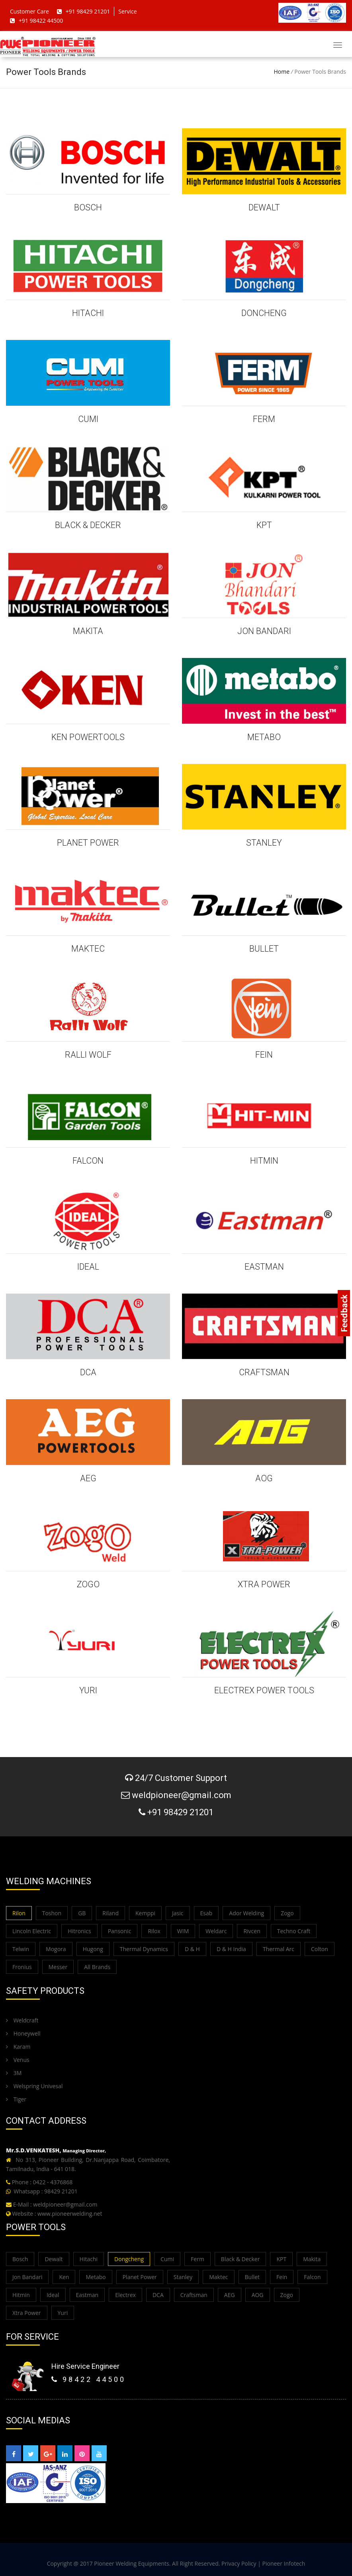  Describe the element at coordinates (82, 1913) in the screenshot. I see `GB` at that location.